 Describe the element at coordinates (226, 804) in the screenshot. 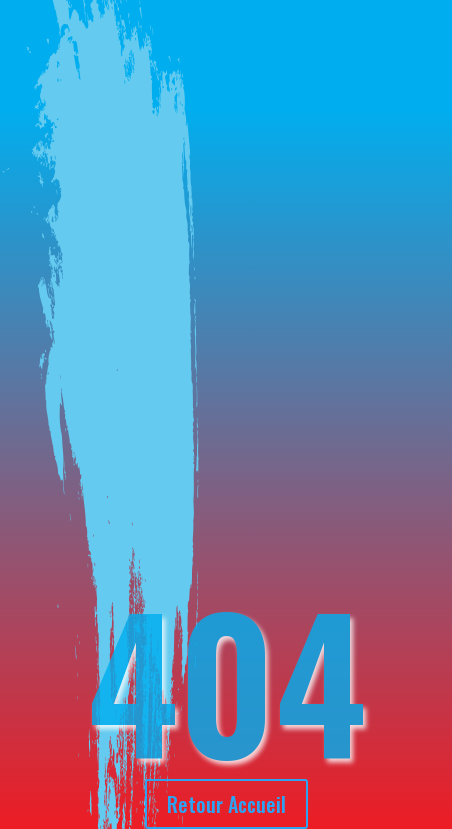

I see `Retour Accueil` at that location.